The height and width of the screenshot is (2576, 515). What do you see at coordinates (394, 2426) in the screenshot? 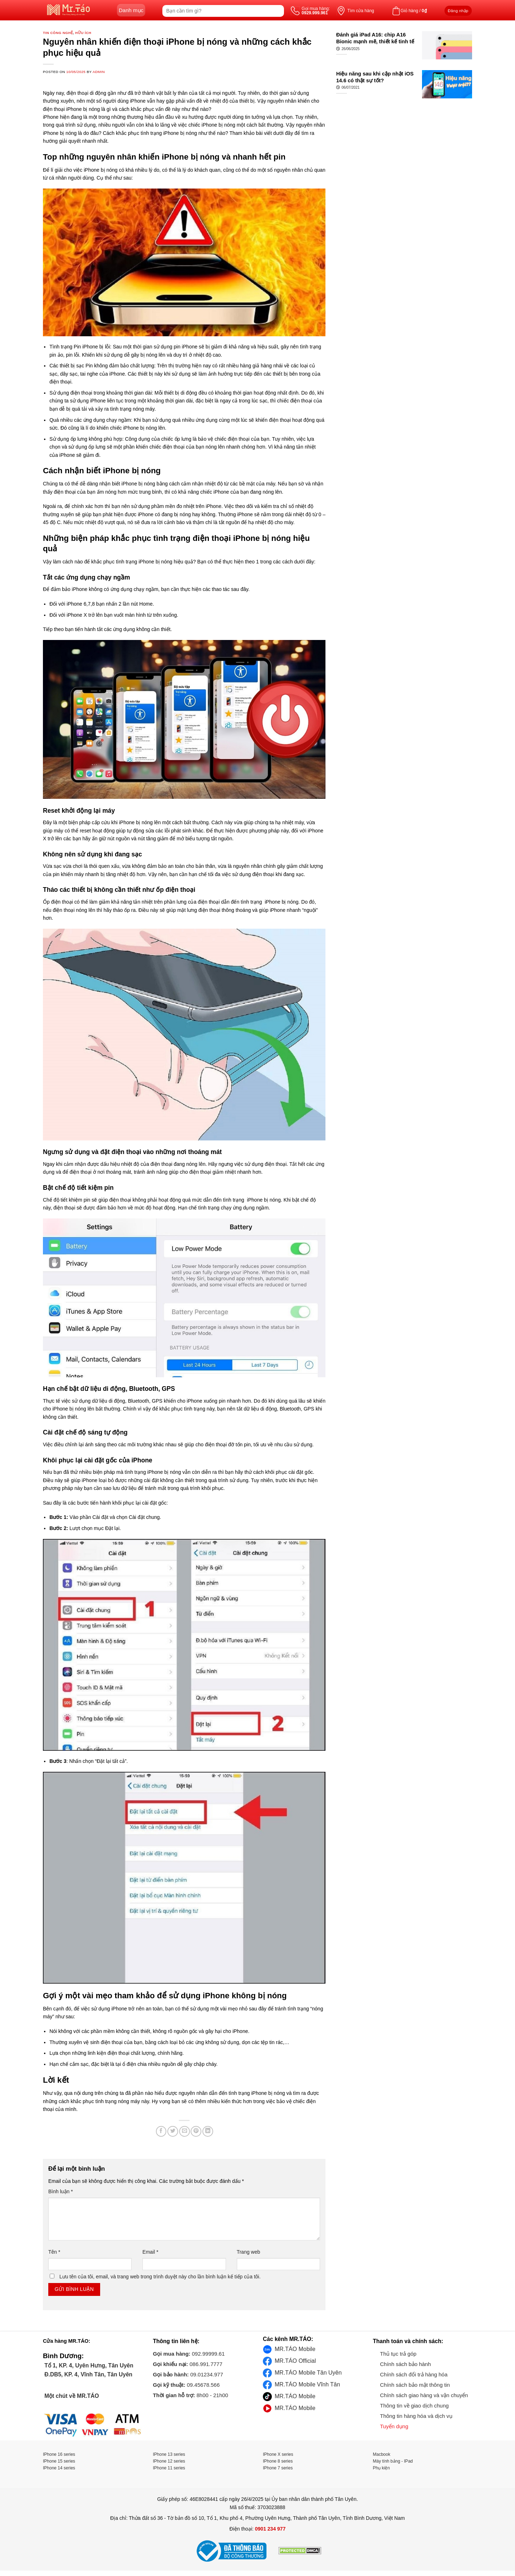
I see `Tuyển dụng` at bounding box center [394, 2426].